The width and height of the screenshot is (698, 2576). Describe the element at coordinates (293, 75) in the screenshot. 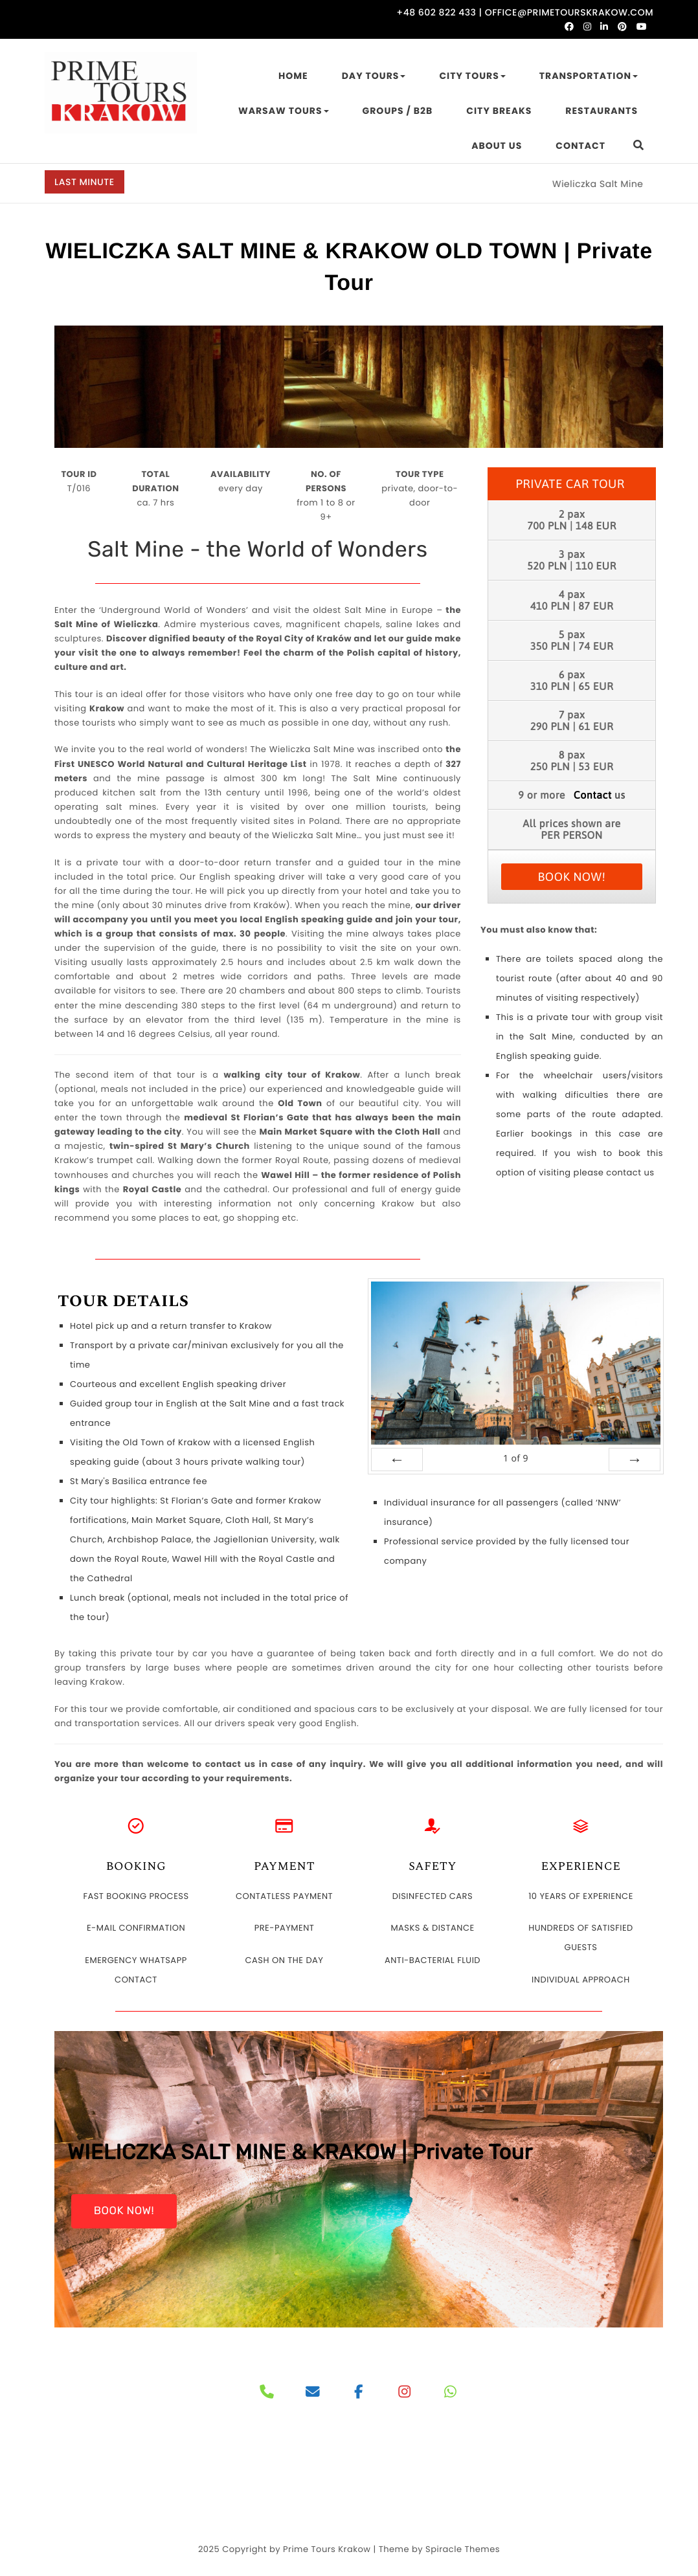

I see `HOME` at that location.